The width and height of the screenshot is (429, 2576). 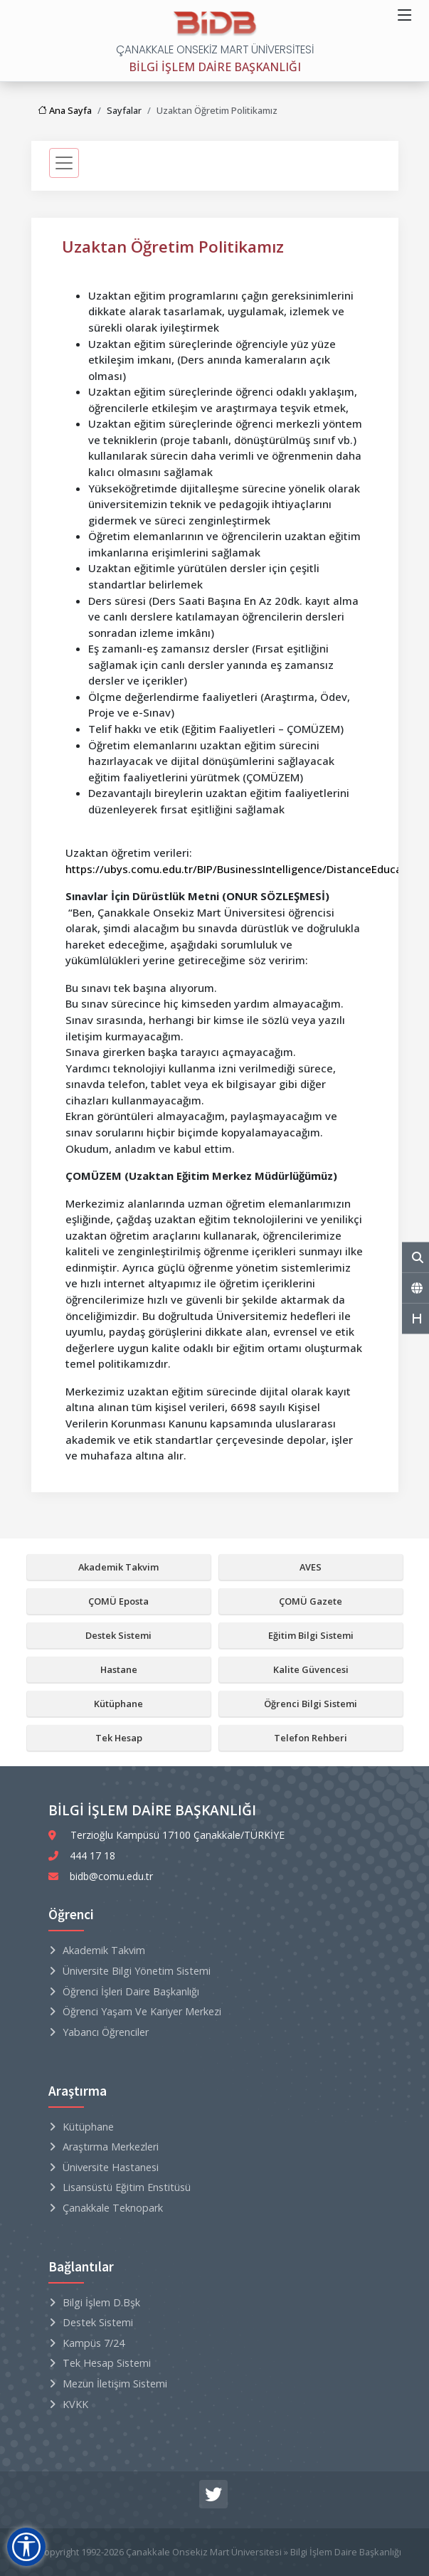 I want to click on KVKK, so click(x=75, y=2404).